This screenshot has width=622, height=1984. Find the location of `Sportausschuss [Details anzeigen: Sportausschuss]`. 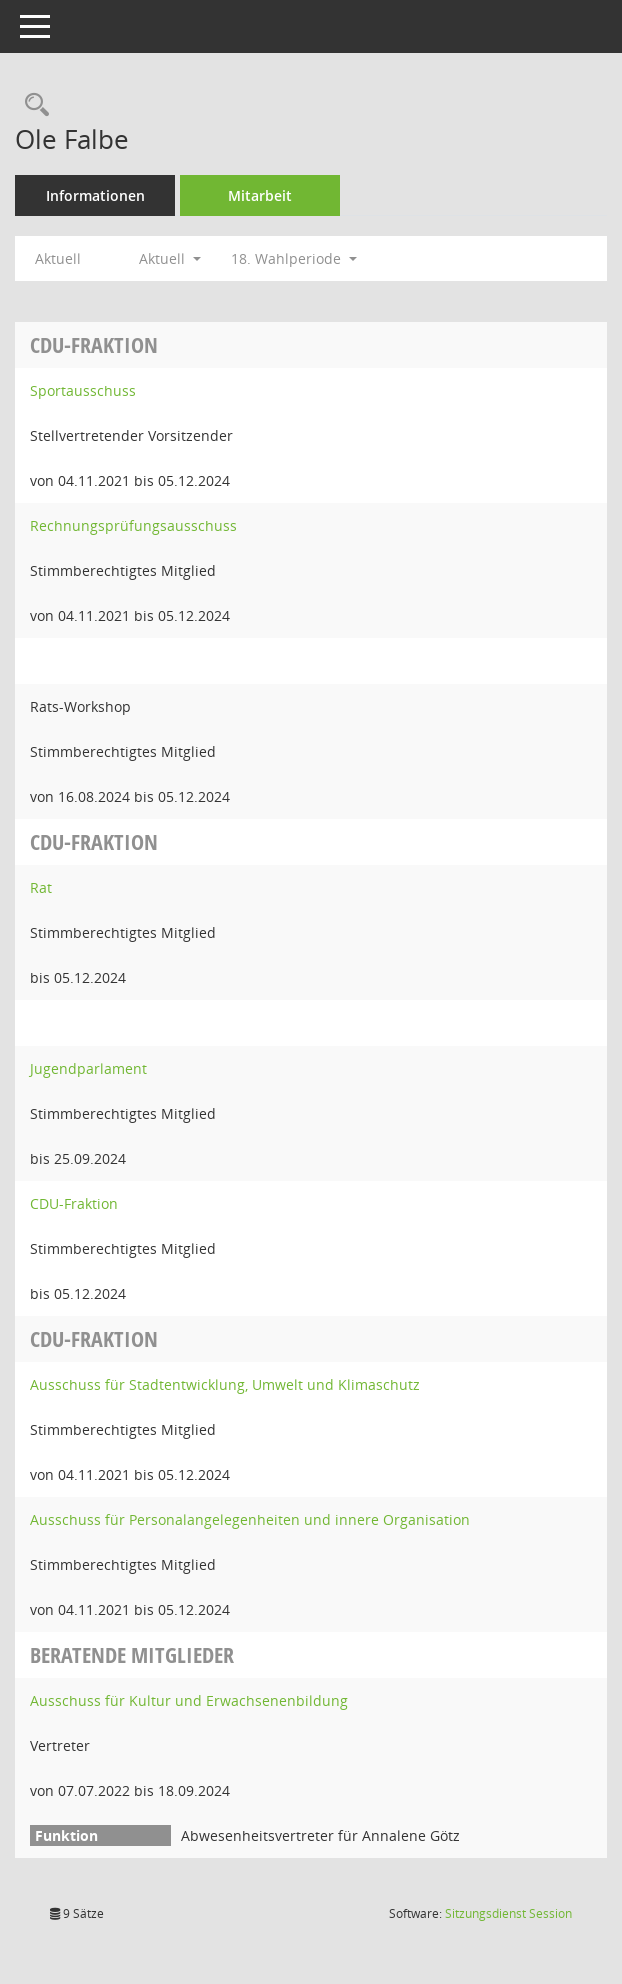

Sportausschuss [Details anzeigen: Sportausschuss] is located at coordinates (83, 390).